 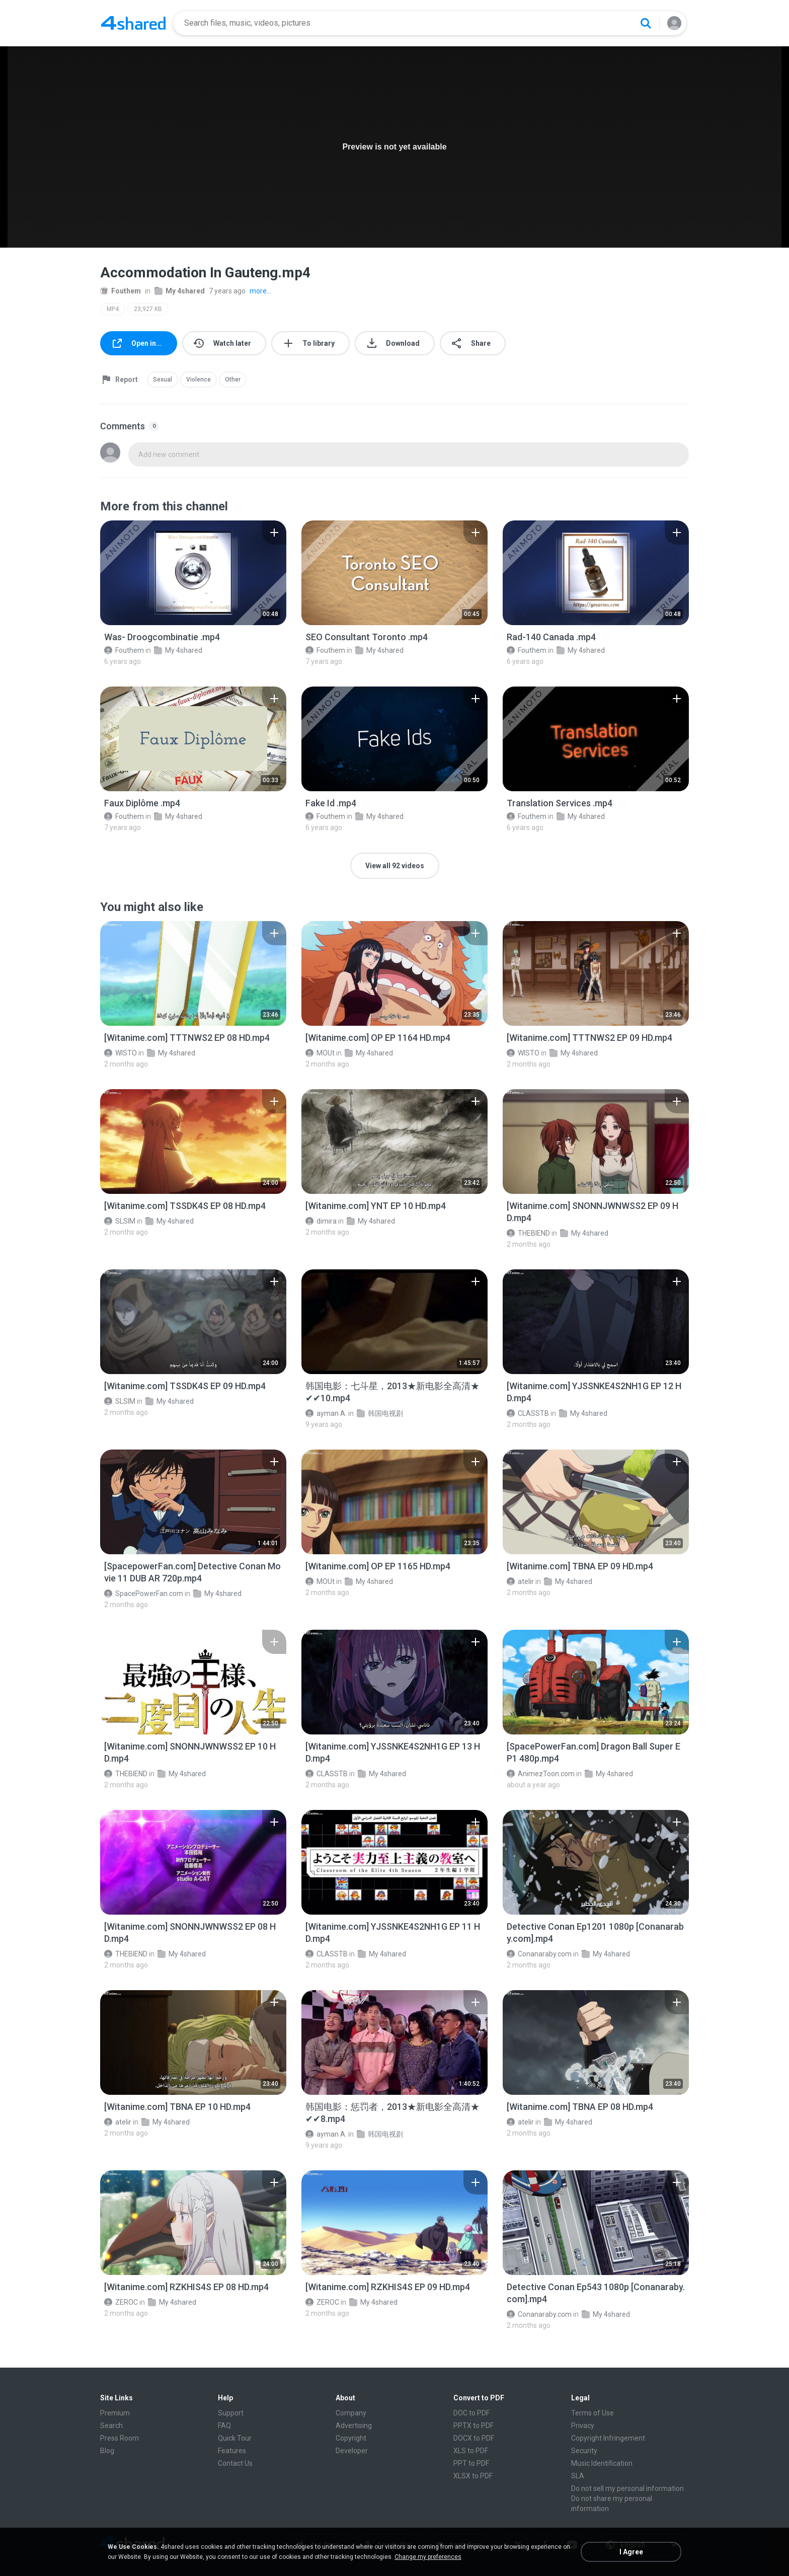 What do you see at coordinates (121, 2302) in the screenshot?
I see `ZEROC` at bounding box center [121, 2302].